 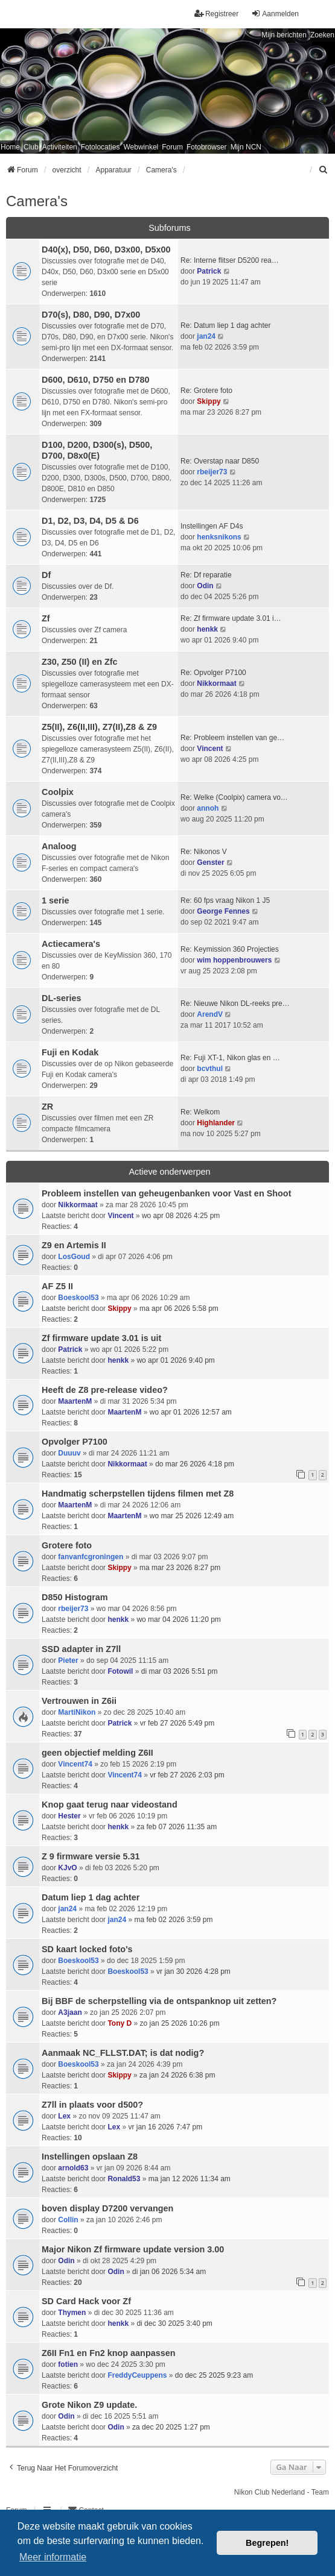 What do you see at coordinates (208, 401) in the screenshot?
I see `Skippy` at bounding box center [208, 401].